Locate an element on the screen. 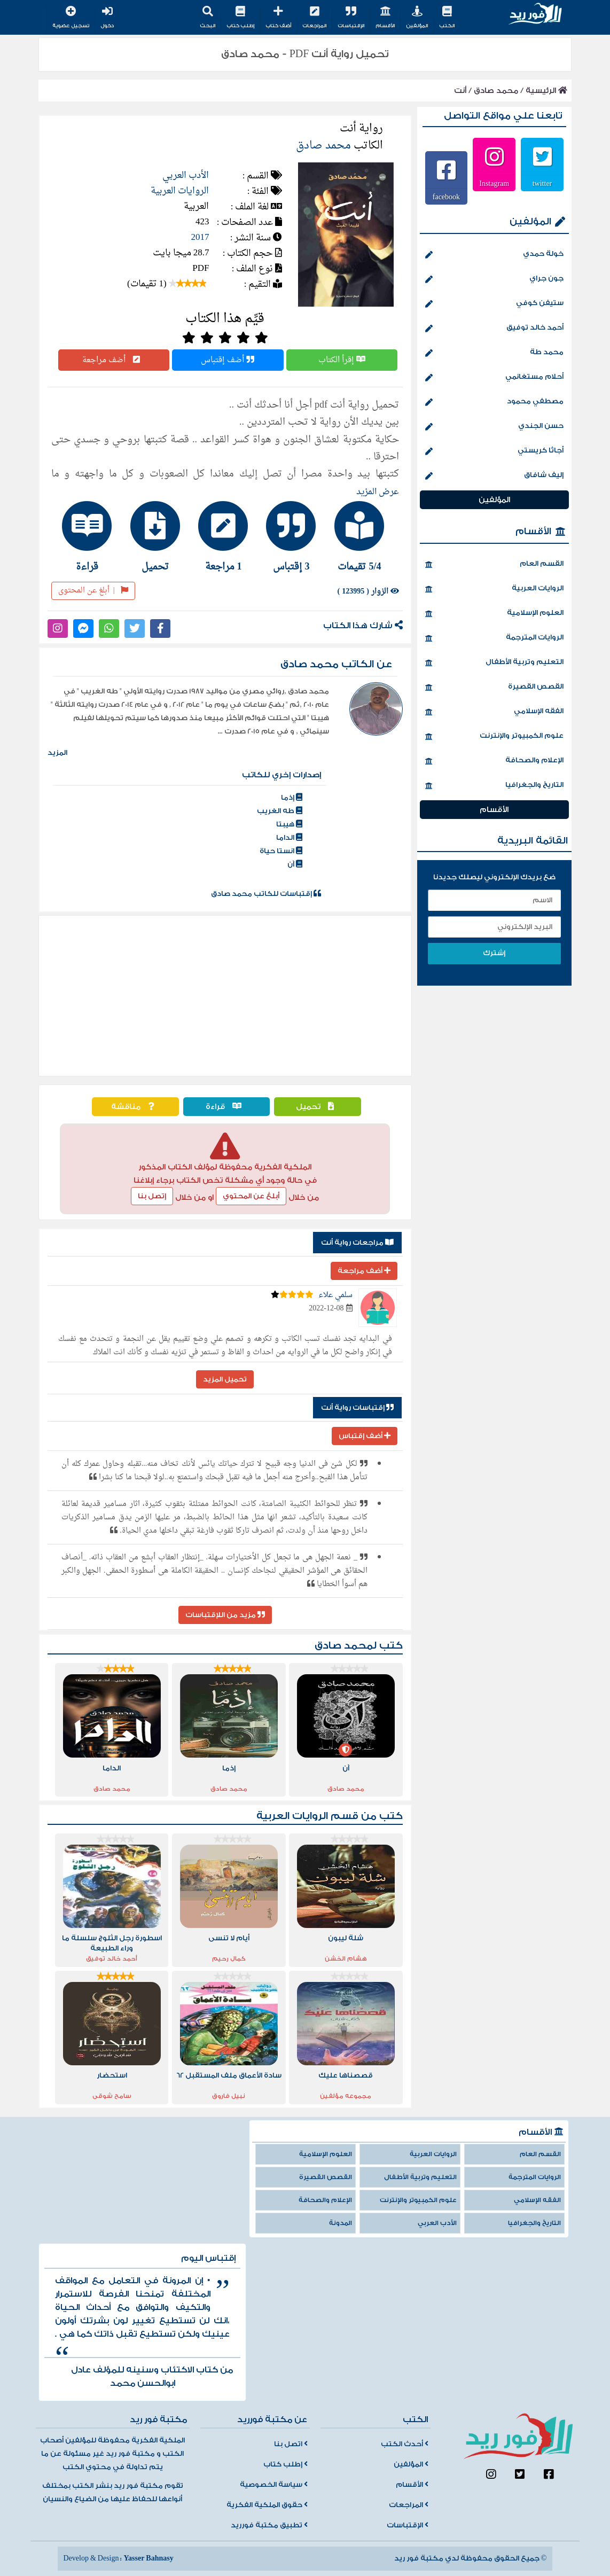  تحميل is located at coordinates (317, 1106).